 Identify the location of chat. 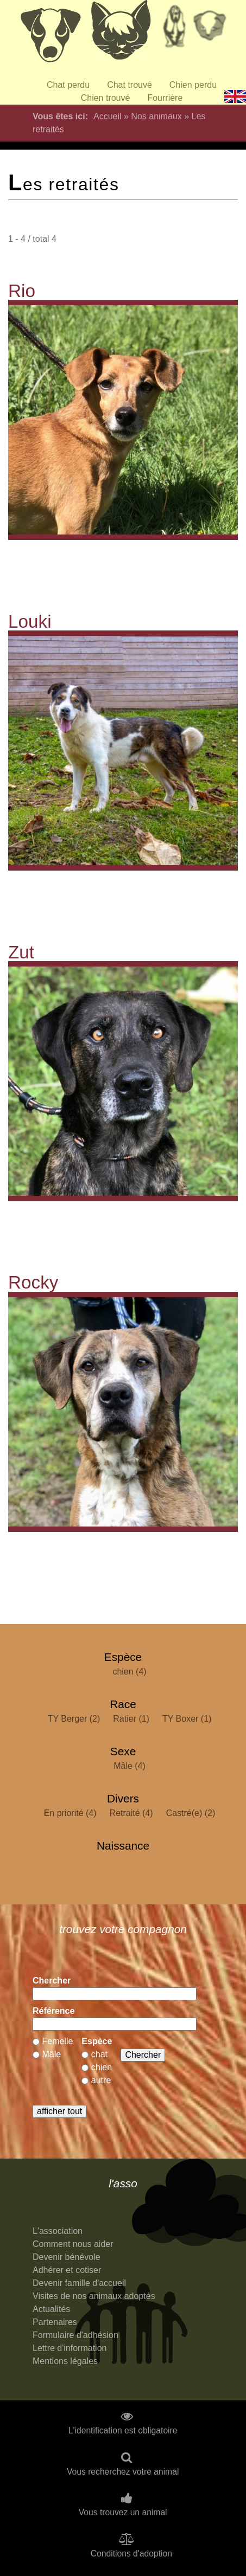
(99, 2054).